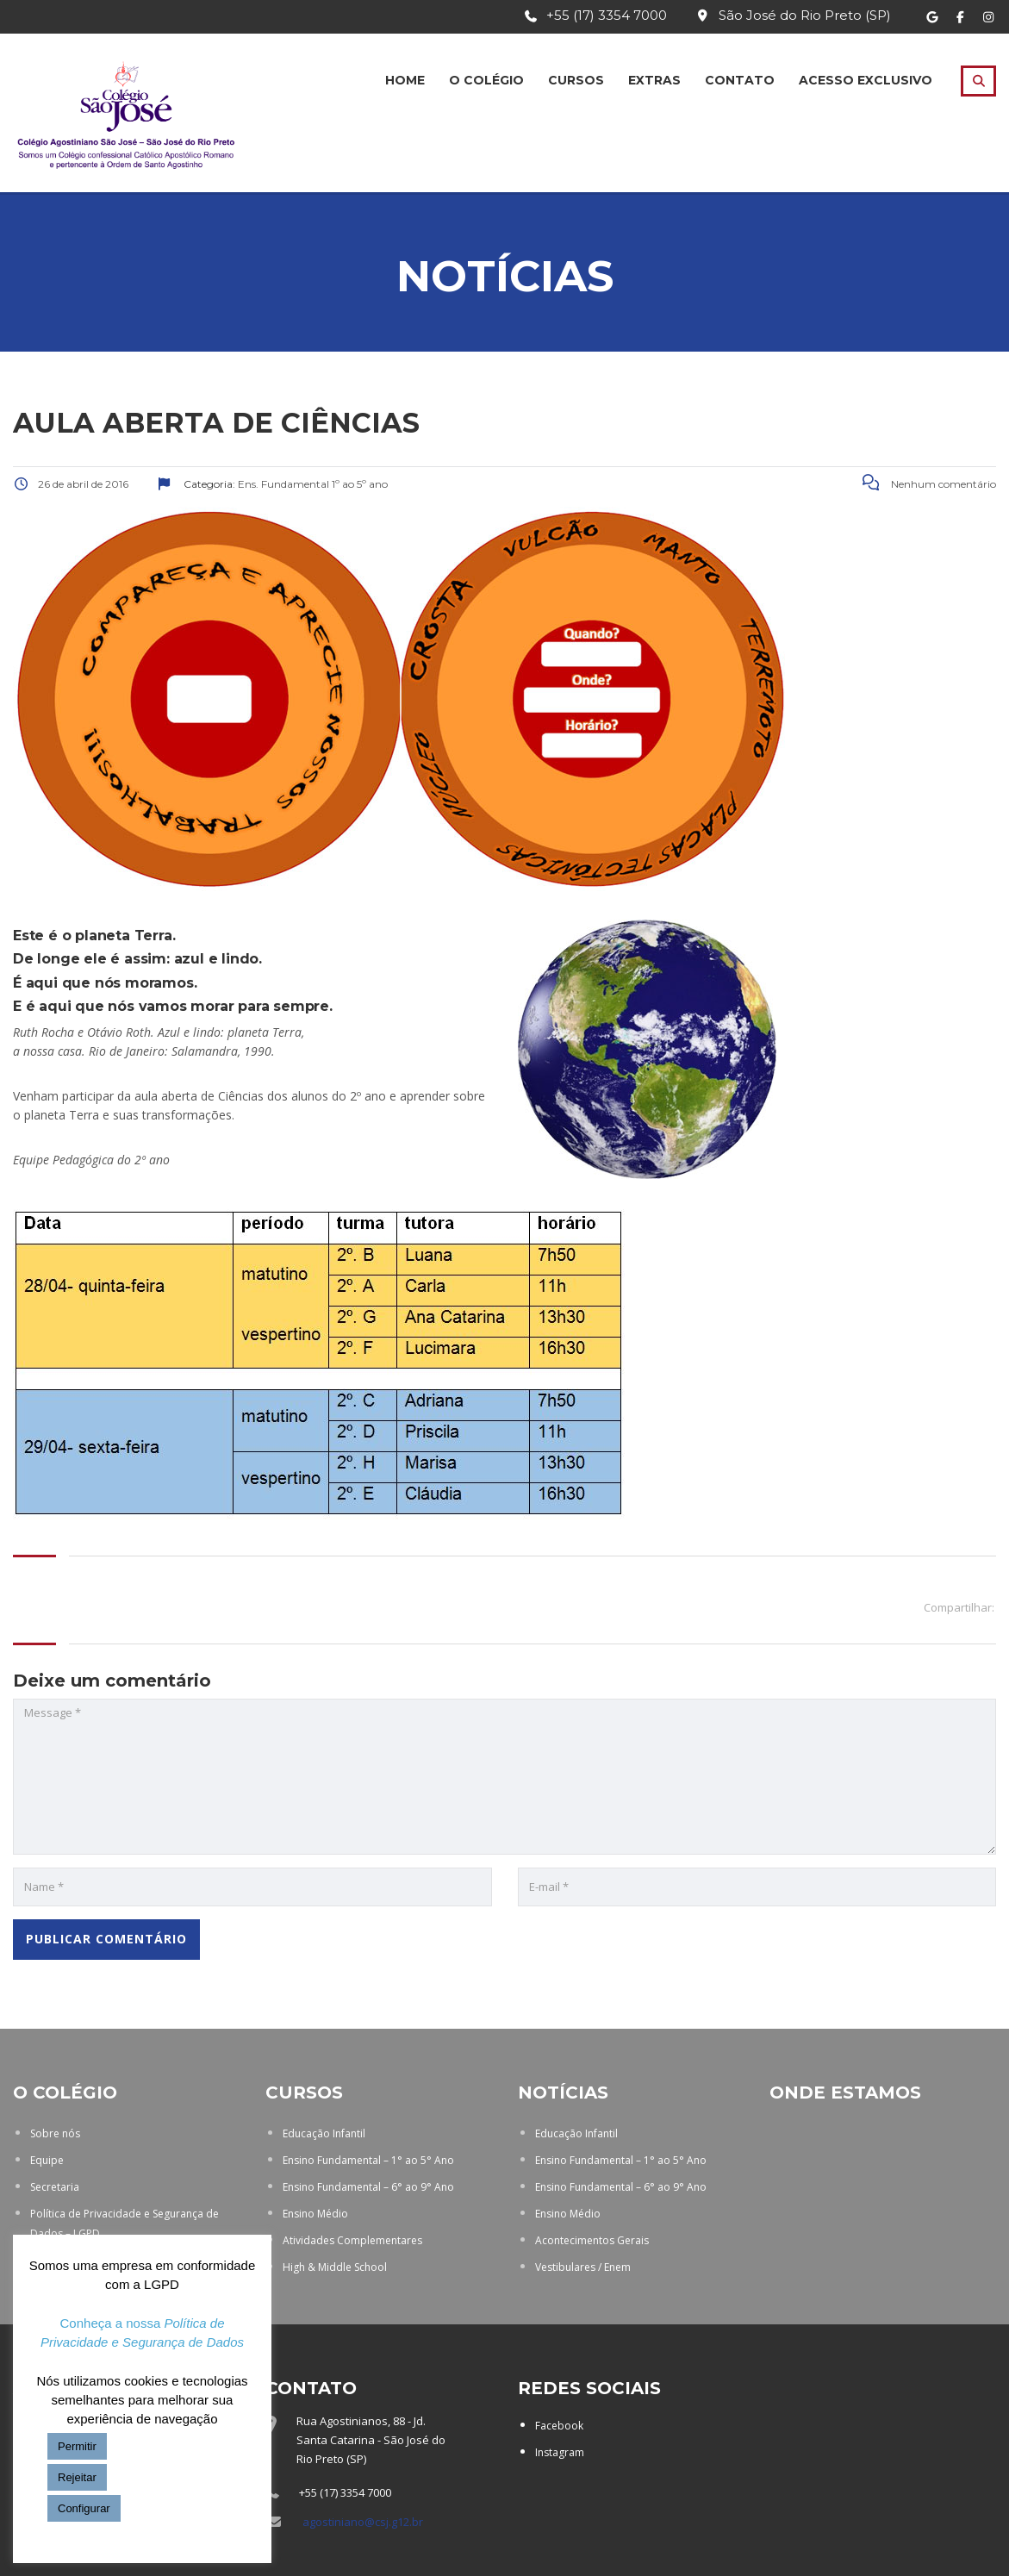  I want to click on agostiniano@csj.g12.br, so click(362, 2521).